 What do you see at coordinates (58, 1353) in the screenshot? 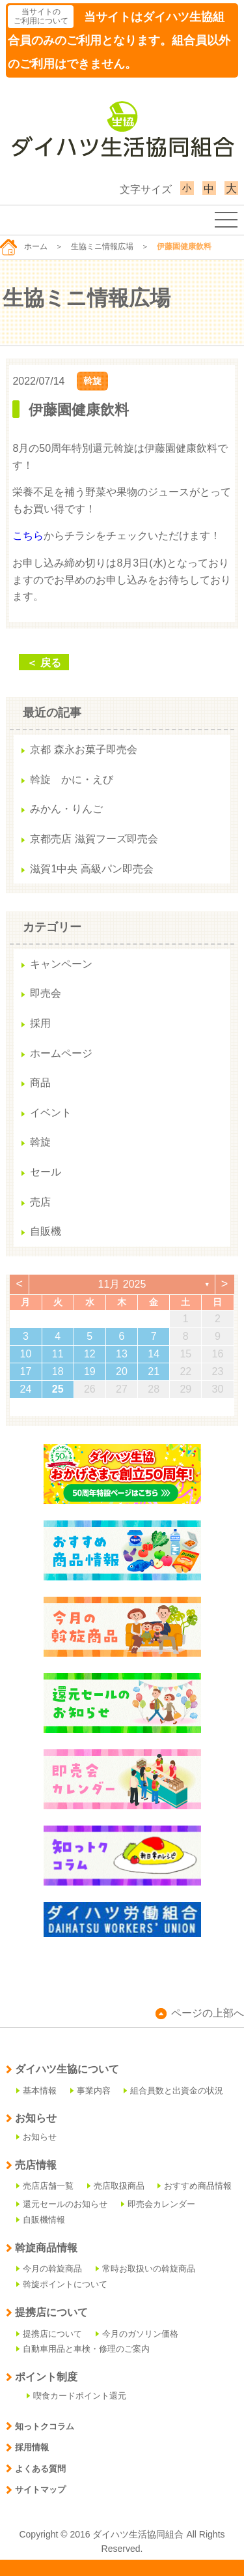
I see `11` at bounding box center [58, 1353].